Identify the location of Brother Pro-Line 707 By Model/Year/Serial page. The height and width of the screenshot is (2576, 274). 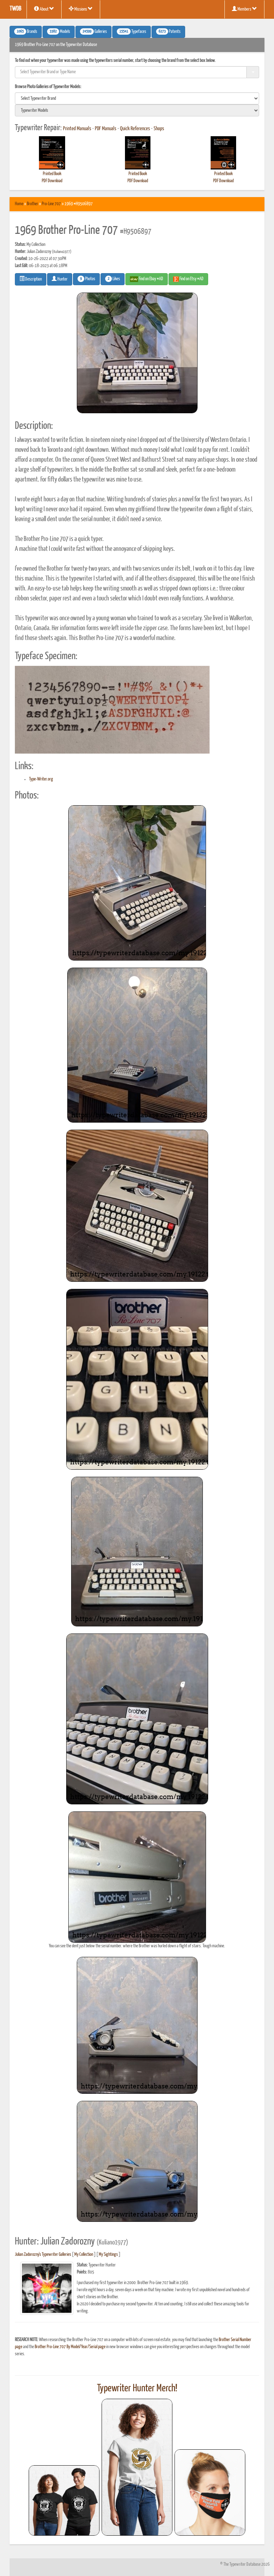
(70, 2347).